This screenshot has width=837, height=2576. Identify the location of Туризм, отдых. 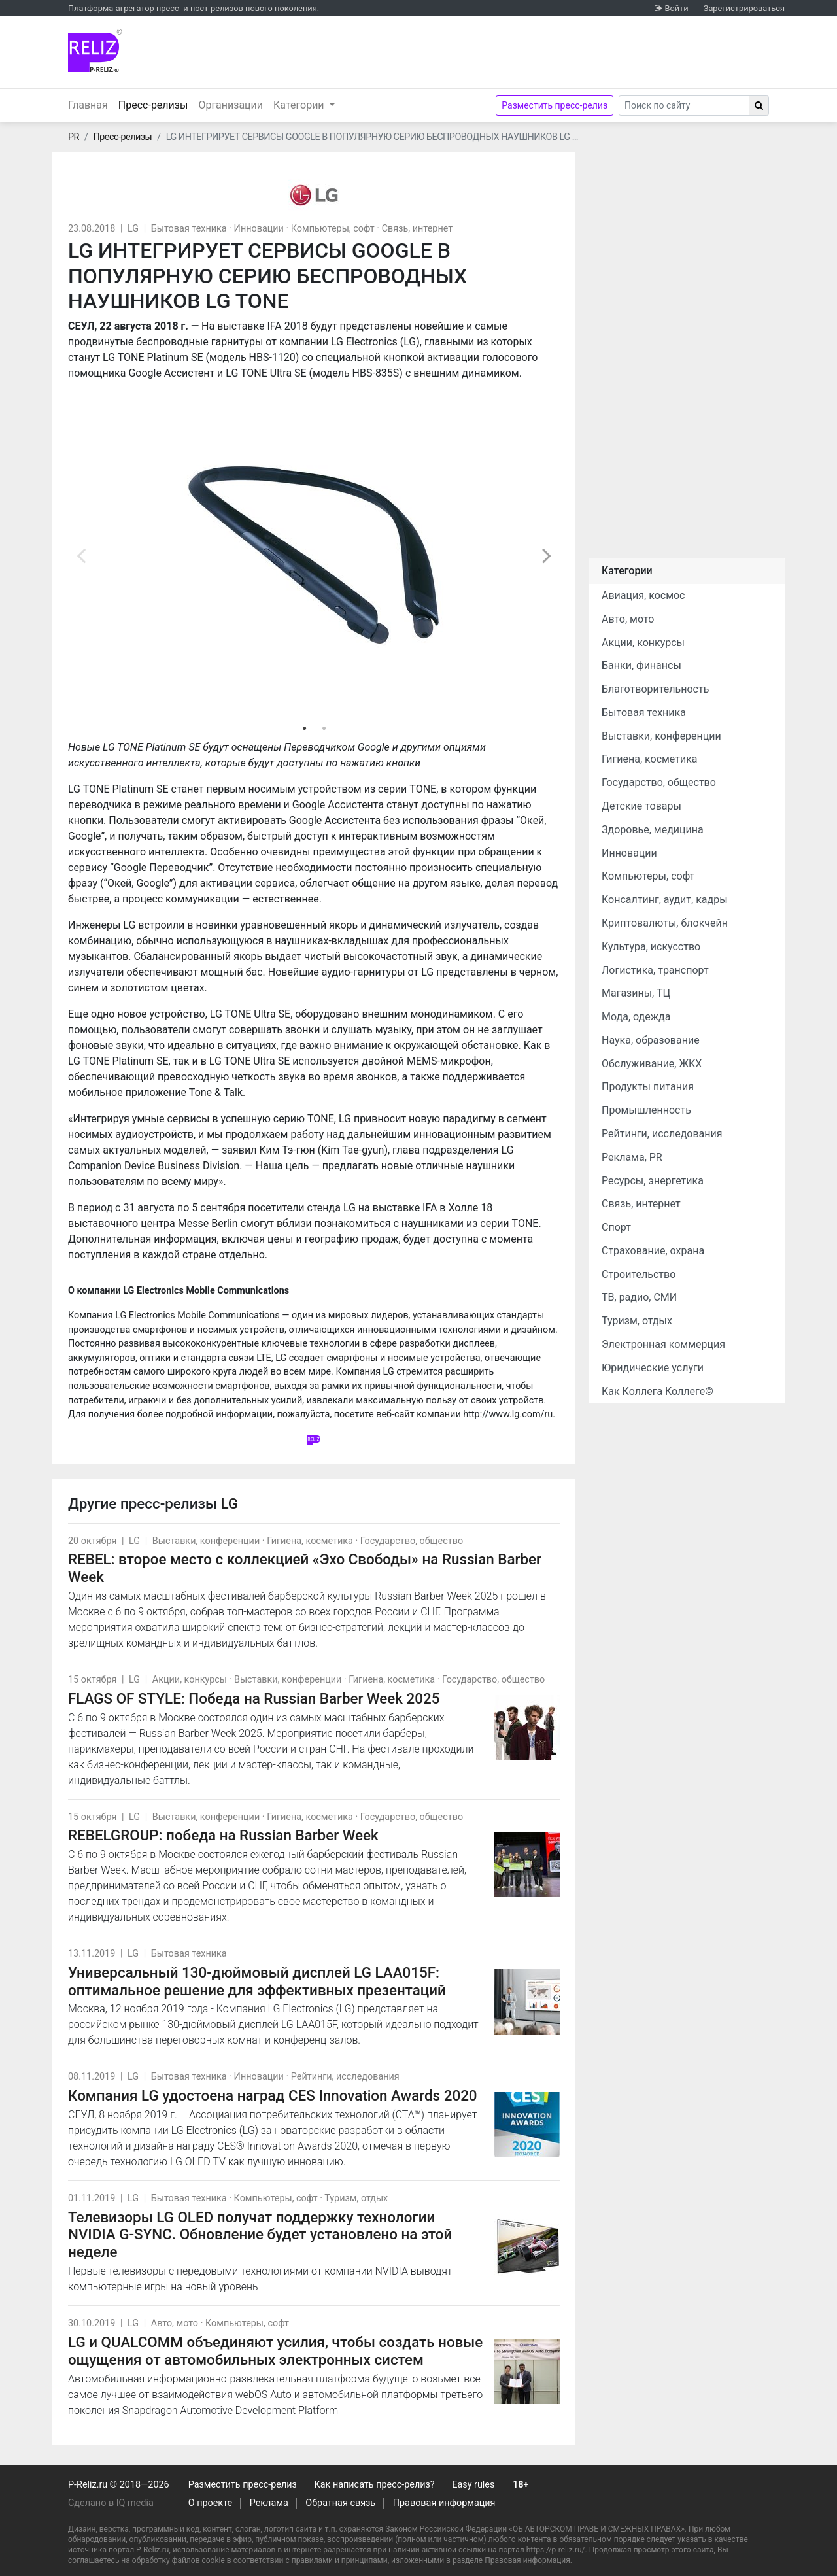
(356, 2198).